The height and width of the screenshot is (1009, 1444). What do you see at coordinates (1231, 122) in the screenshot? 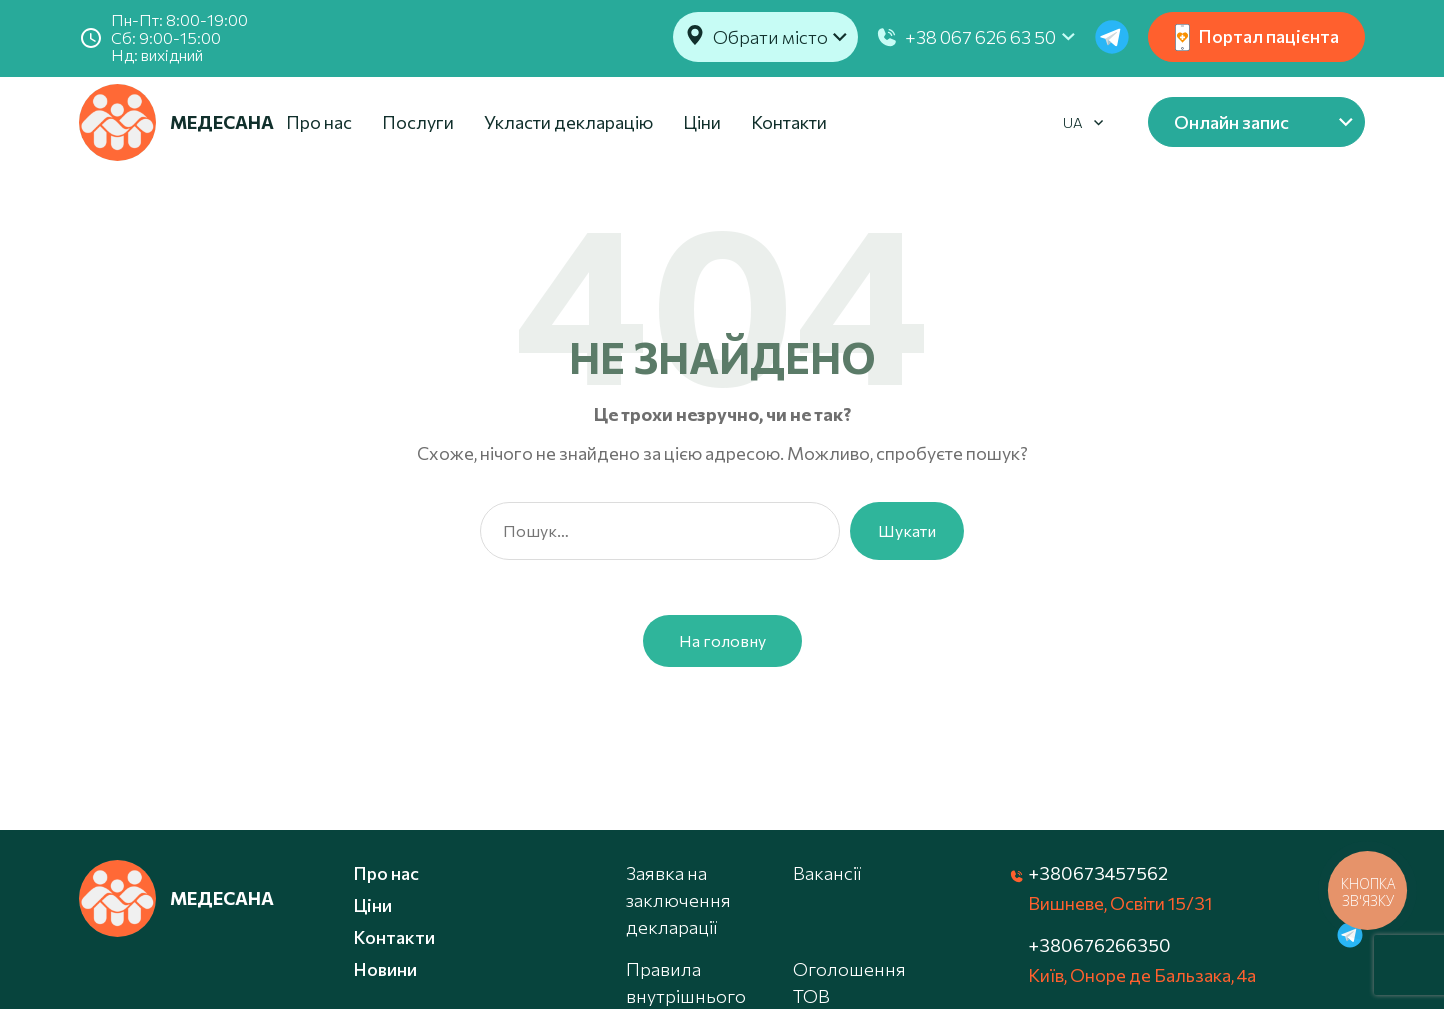
I see `Онлайн запис` at bounding box center [1231, 122].